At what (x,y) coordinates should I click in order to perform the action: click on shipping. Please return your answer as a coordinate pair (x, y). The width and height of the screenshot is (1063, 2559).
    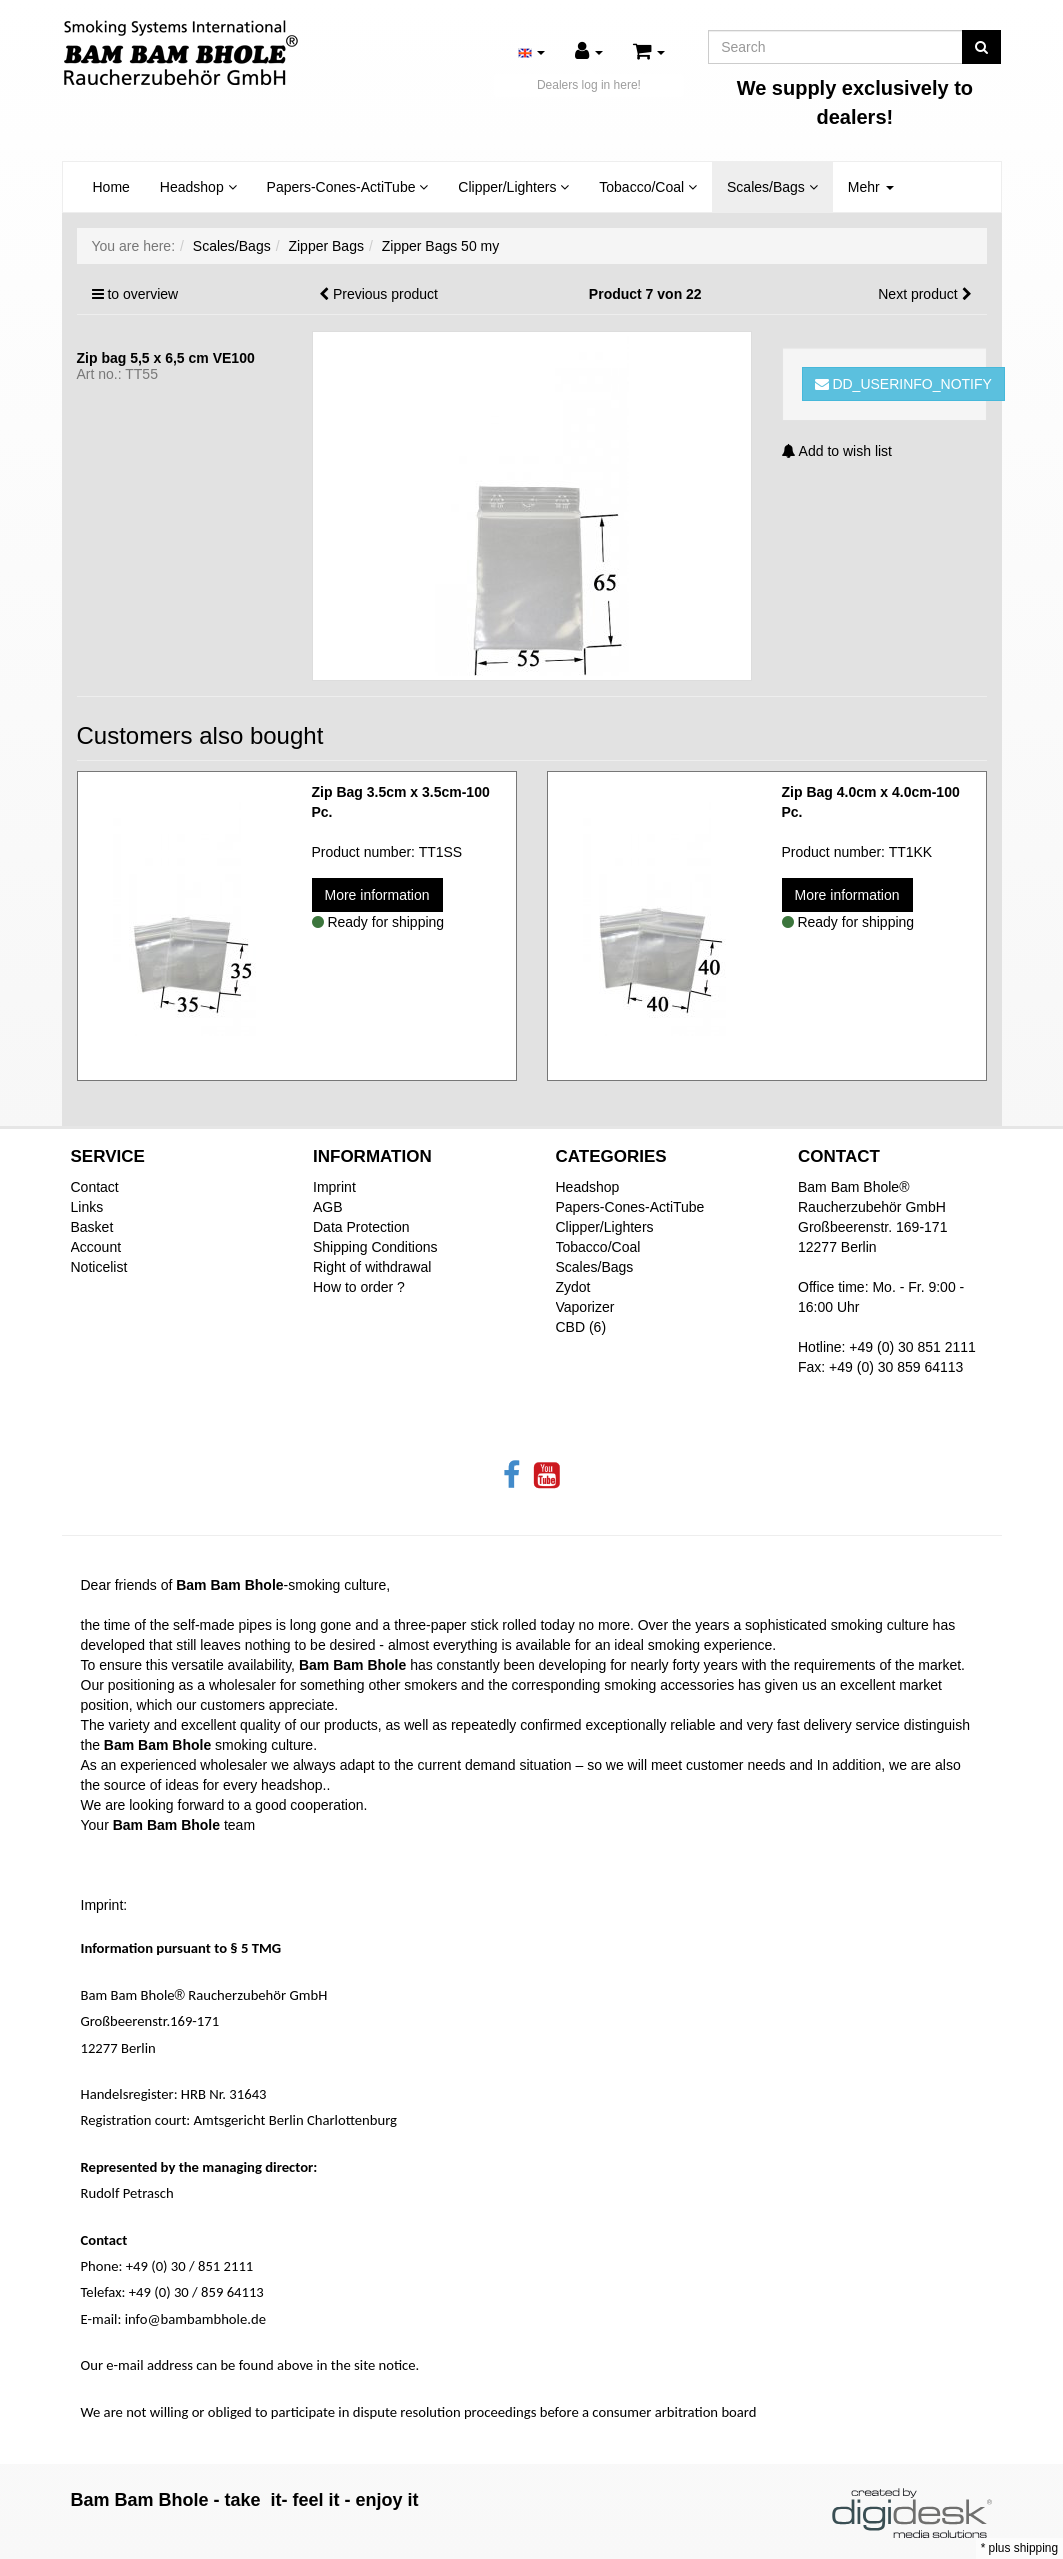
    Looking at the image, I should click on (1036, 2548).